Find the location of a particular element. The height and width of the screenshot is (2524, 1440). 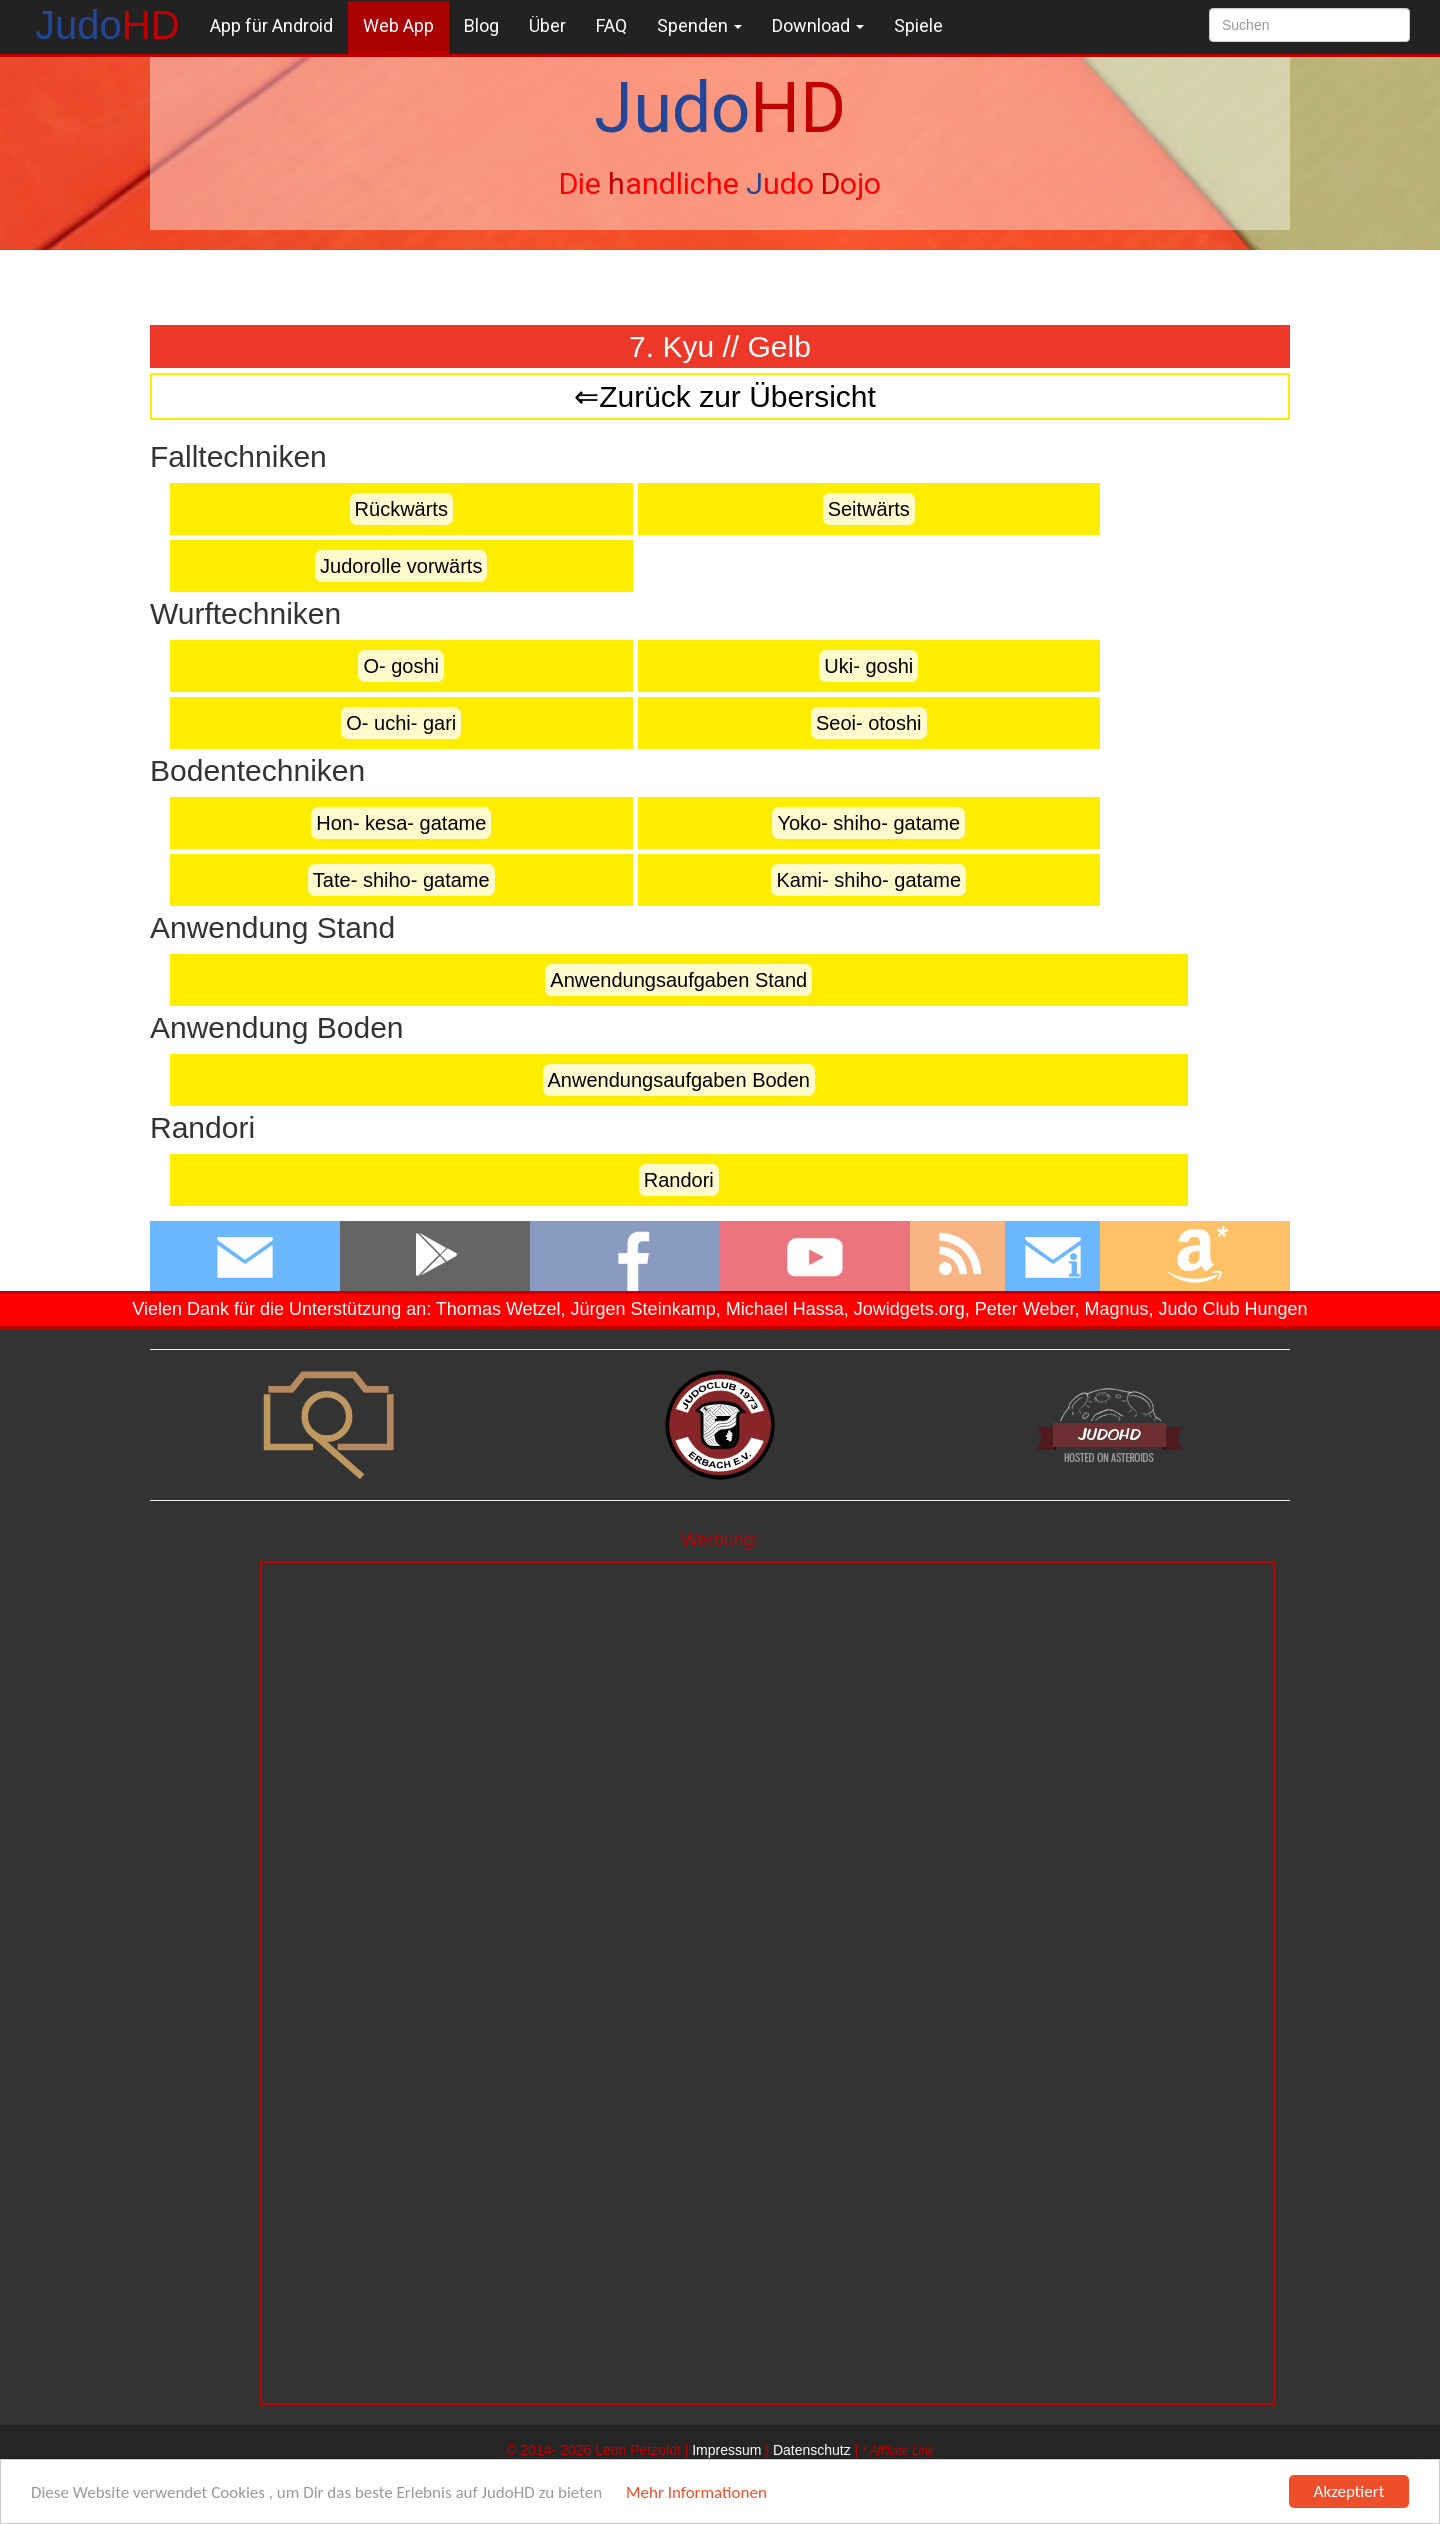

FAQ is located at coordinates (611, 25).